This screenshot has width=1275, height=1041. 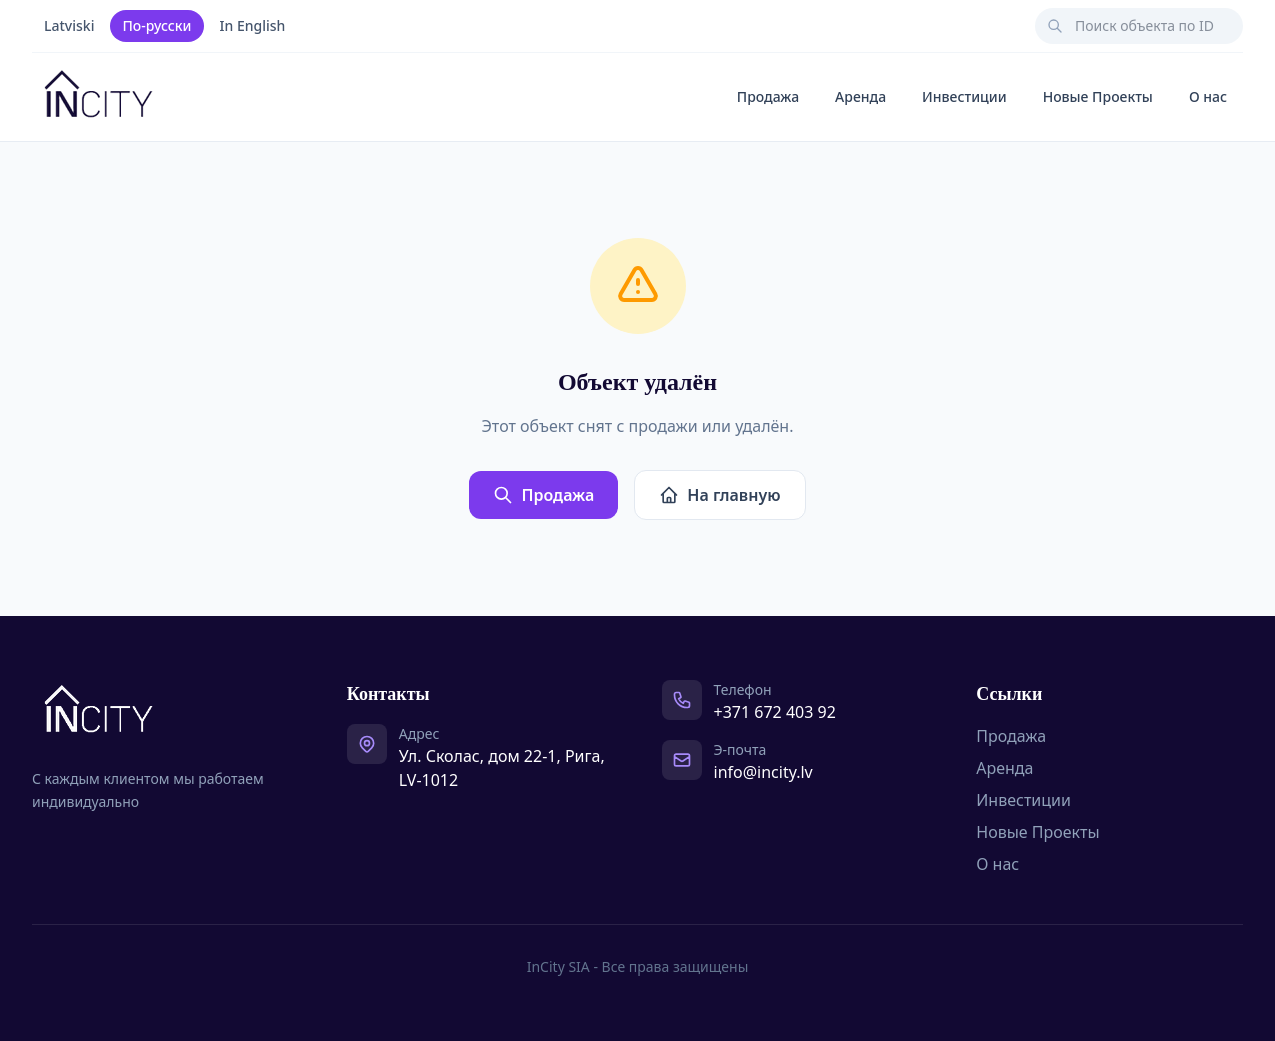 What do you see at coordinates (1208, 96) in the screenshot?
I see `О нас` at bounding box center [1208, 96].